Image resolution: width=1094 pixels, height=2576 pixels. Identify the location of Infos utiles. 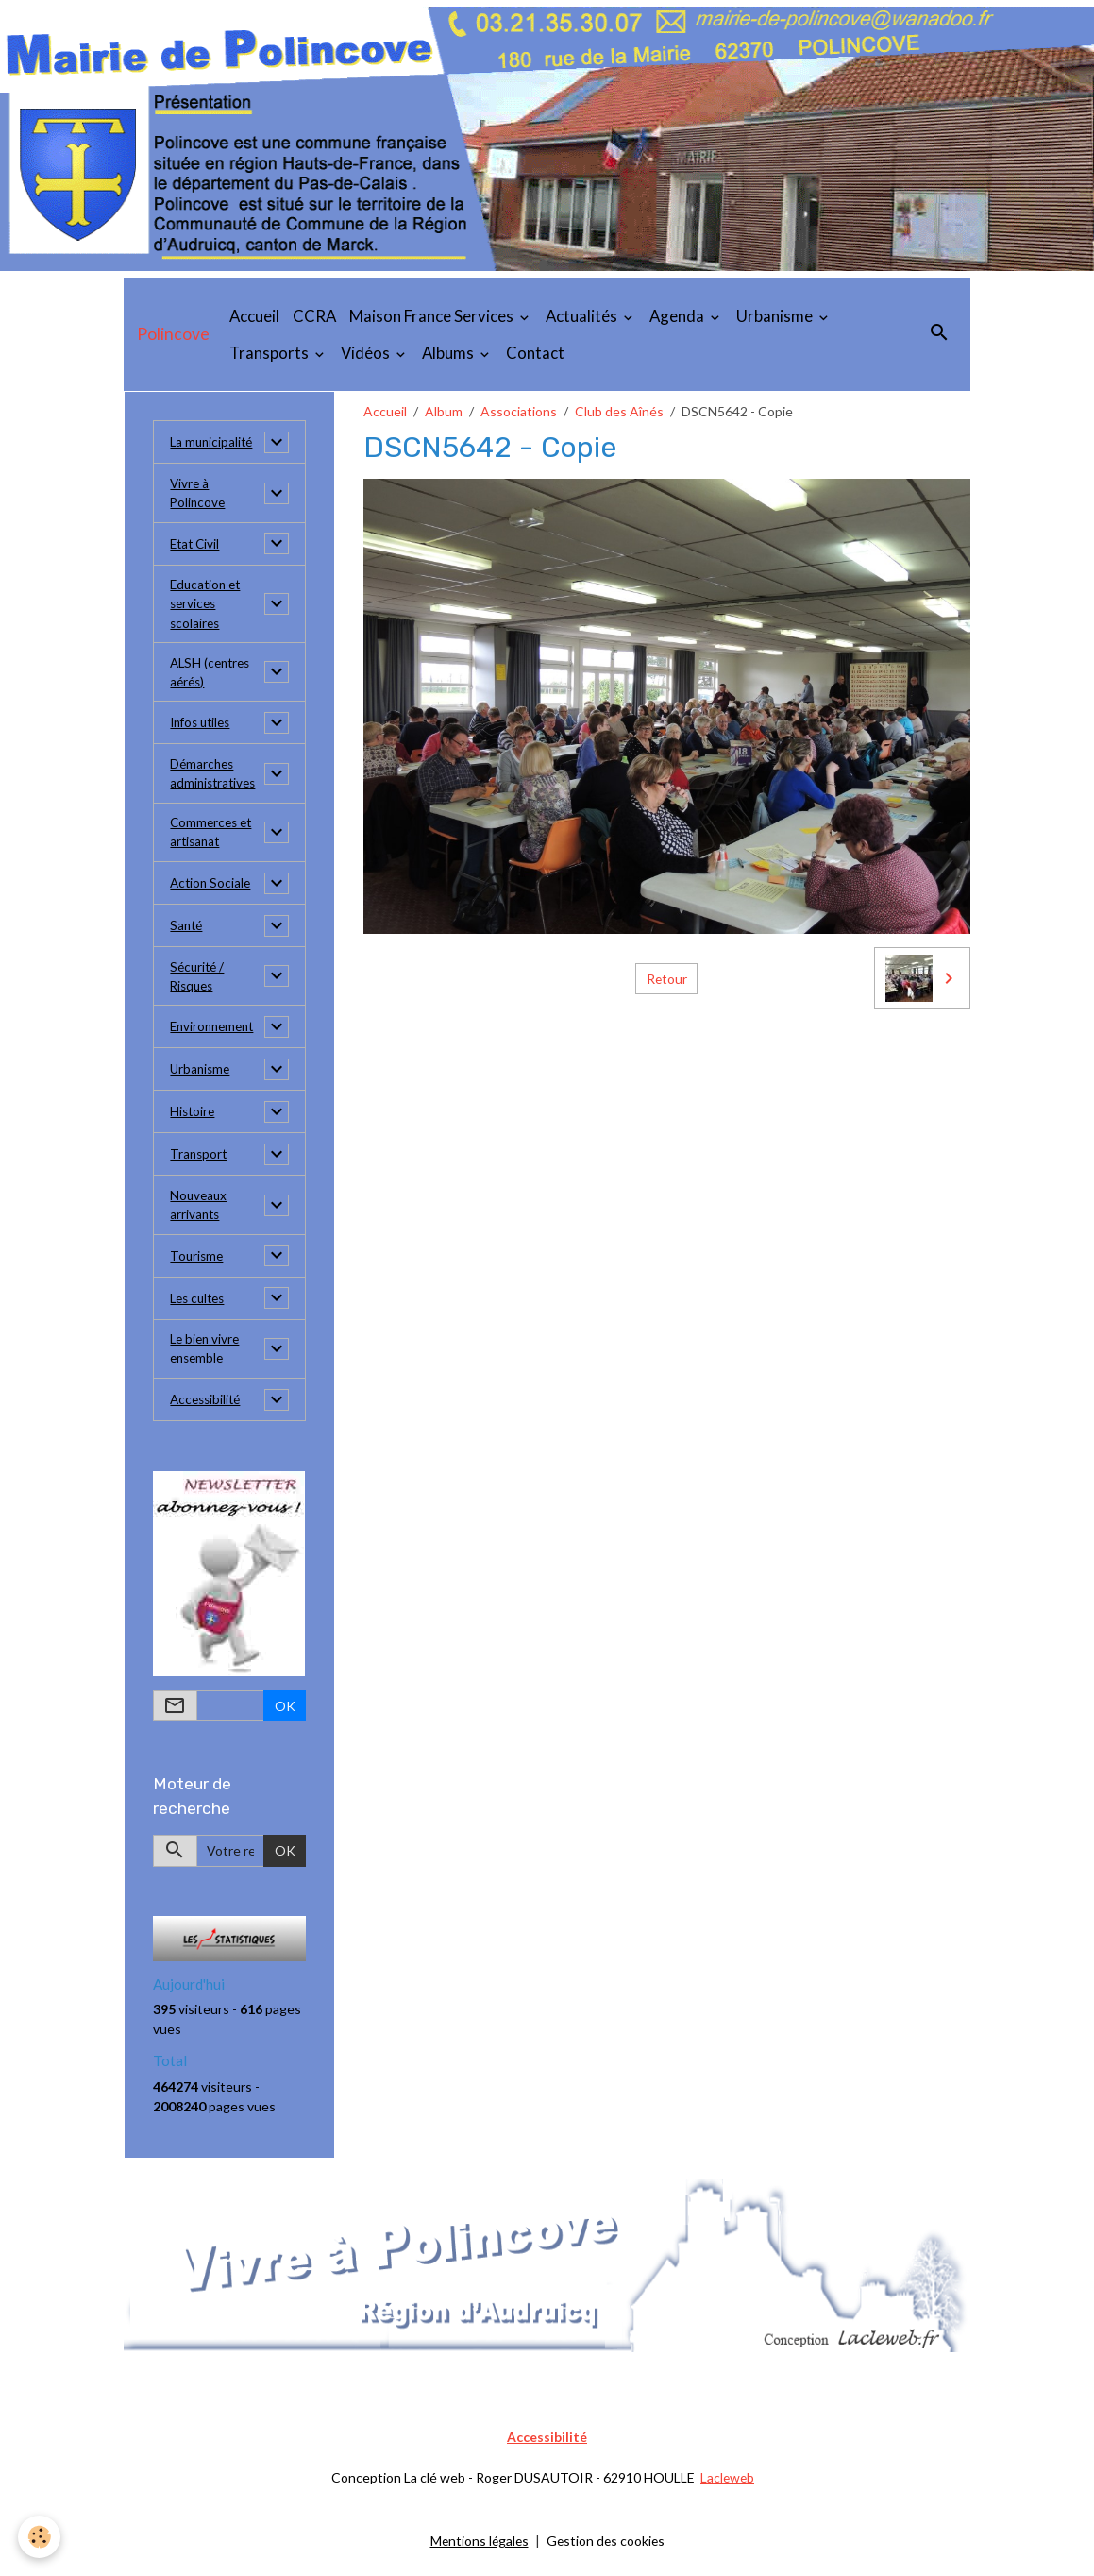
(203, 728).